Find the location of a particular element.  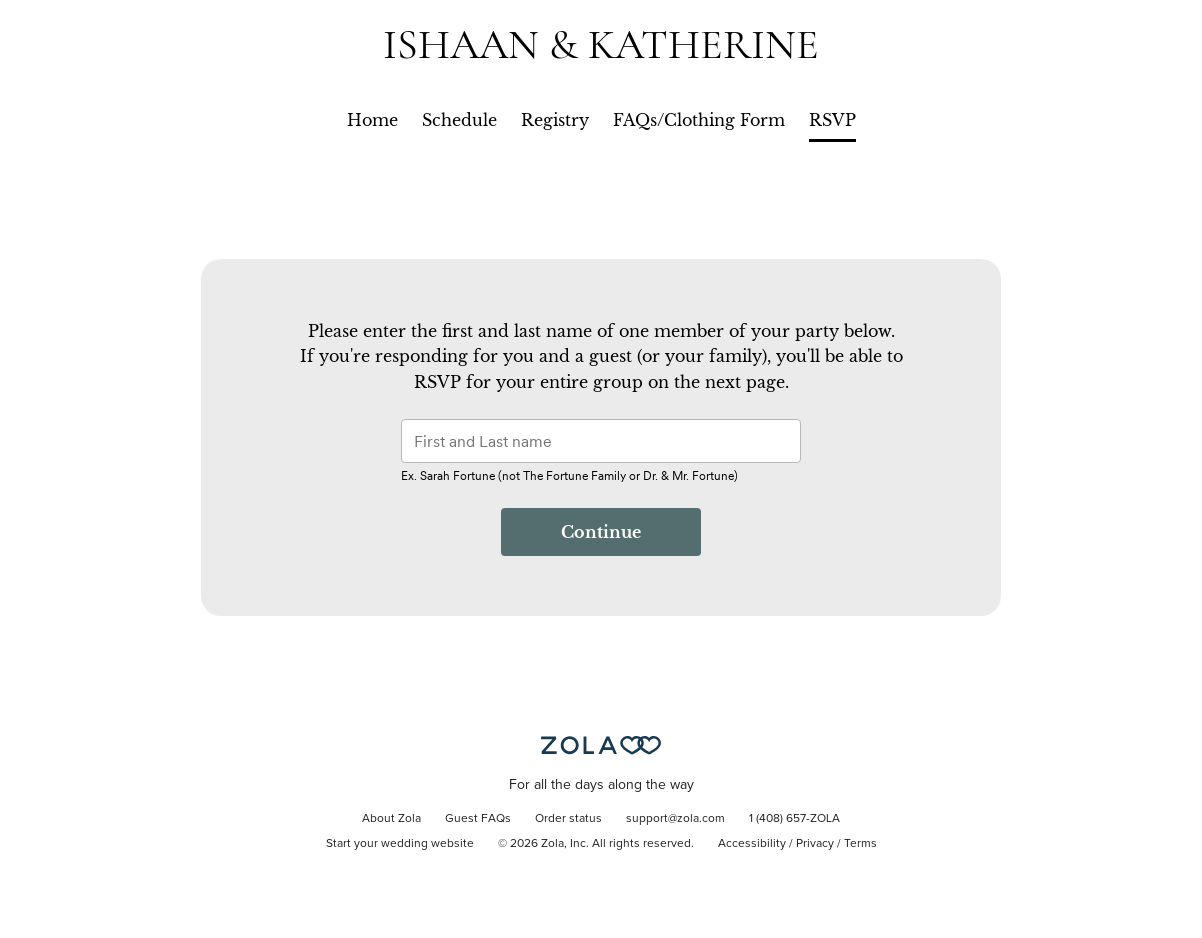

Home is located at coordinates (372, 120).